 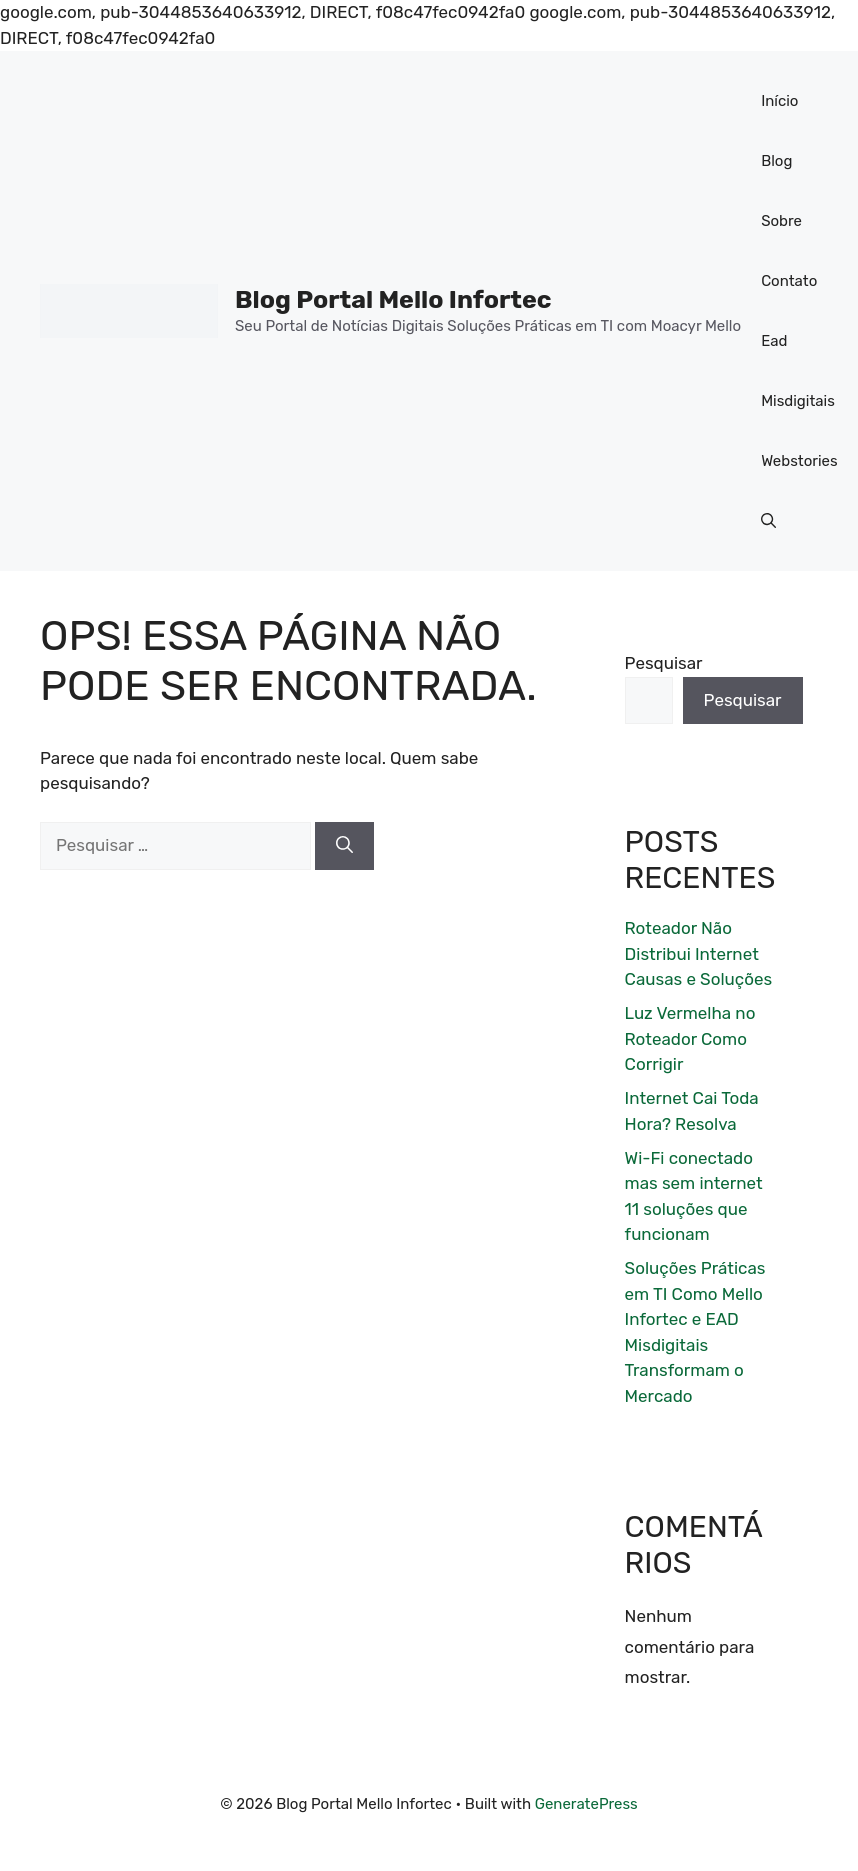 I want to click on Blog, so click(x=776, y=161).